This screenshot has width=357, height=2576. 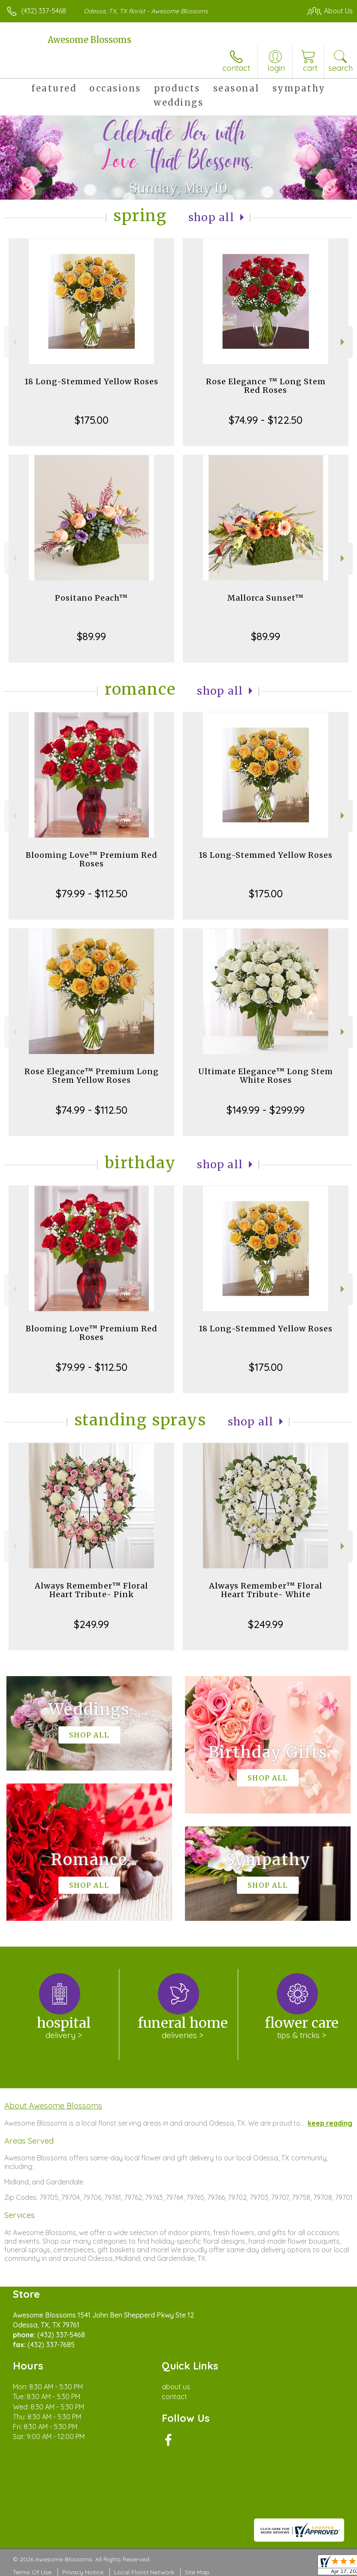 What do you see at coordinates (265, 598) in the screenshot?
I see `Mallorca Sunset™` at bounding box center [265, 598].